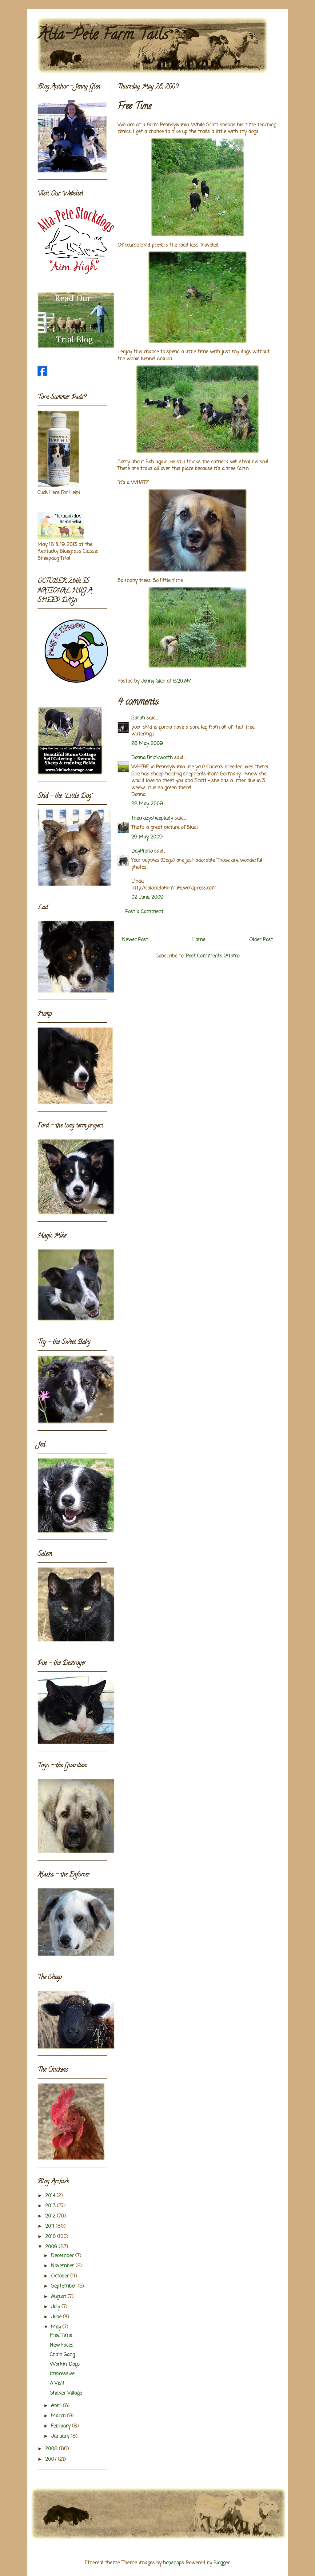 The width and height of the screenshot is (315, 2576). Describe the element at coordinates (62, 2374) in the screenshot. I see `Impressive` at that location.